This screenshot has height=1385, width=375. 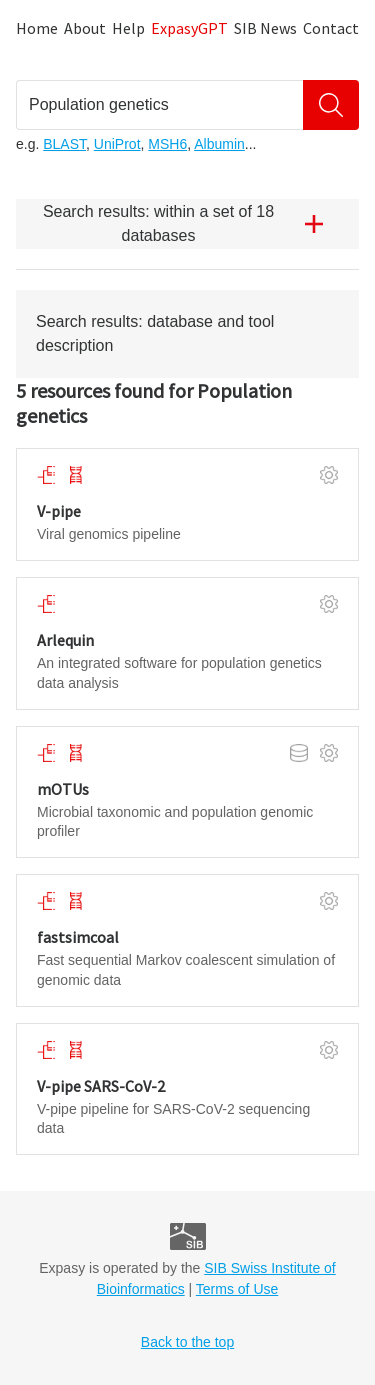 What do you see at coordinates (191, 224) in the screenshot?
I see `Search results: within a set of 18 databases` at bounding box center [191, 224].